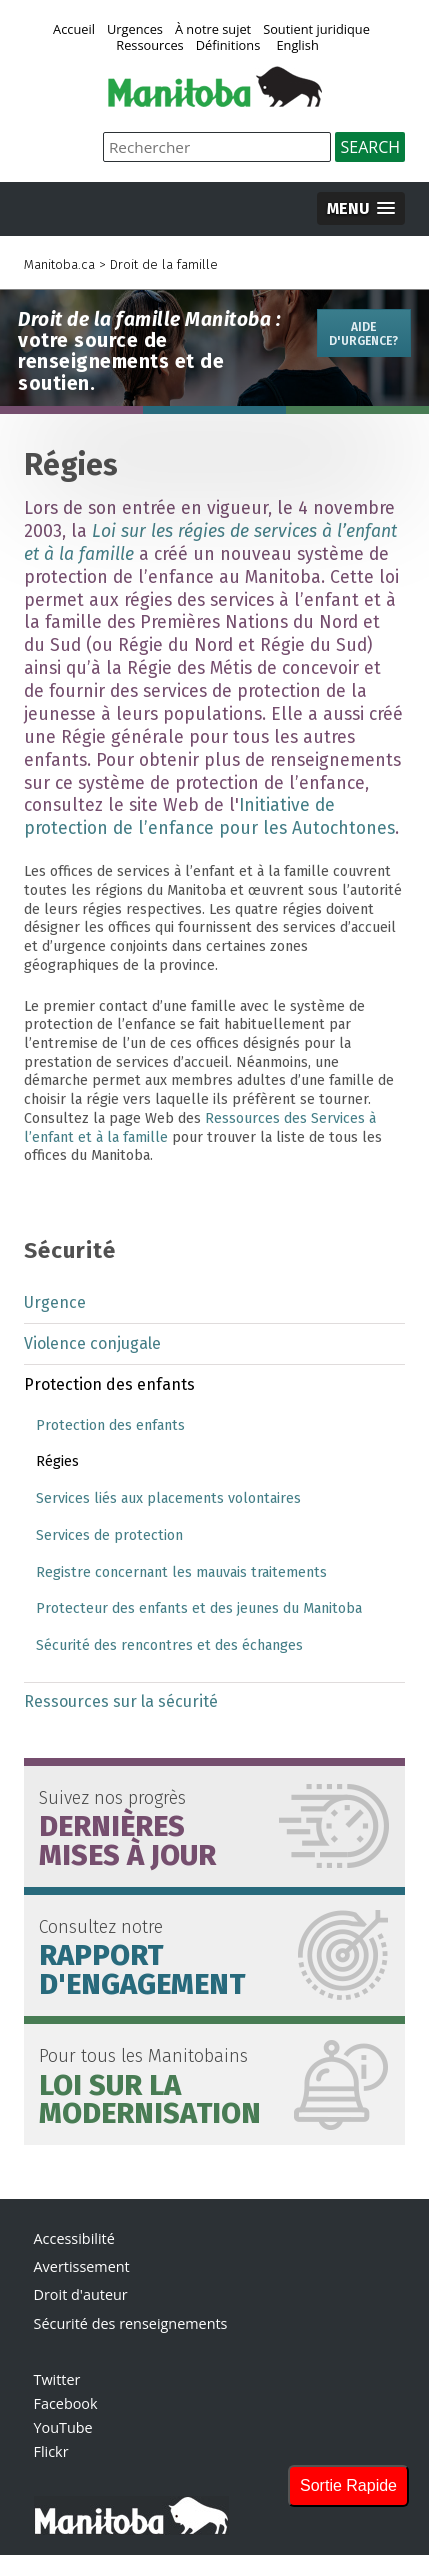 The width and height of the screenshot is (429, 2555). What do you see at coordinates (209, 817) in the screenshot?
I see `Initiative de protection de l’enfance pour les Autochtones` at bounding box center [209, 817].